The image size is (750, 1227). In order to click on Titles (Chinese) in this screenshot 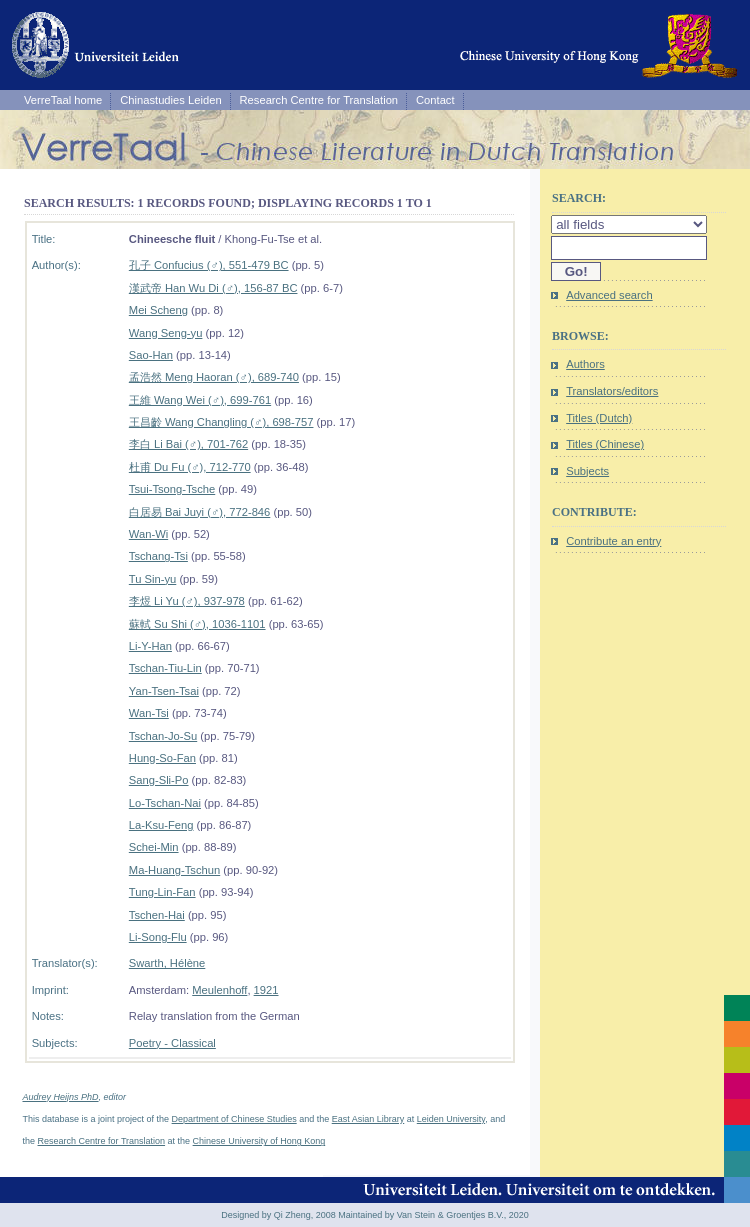, I will do `click(605, 444)`.